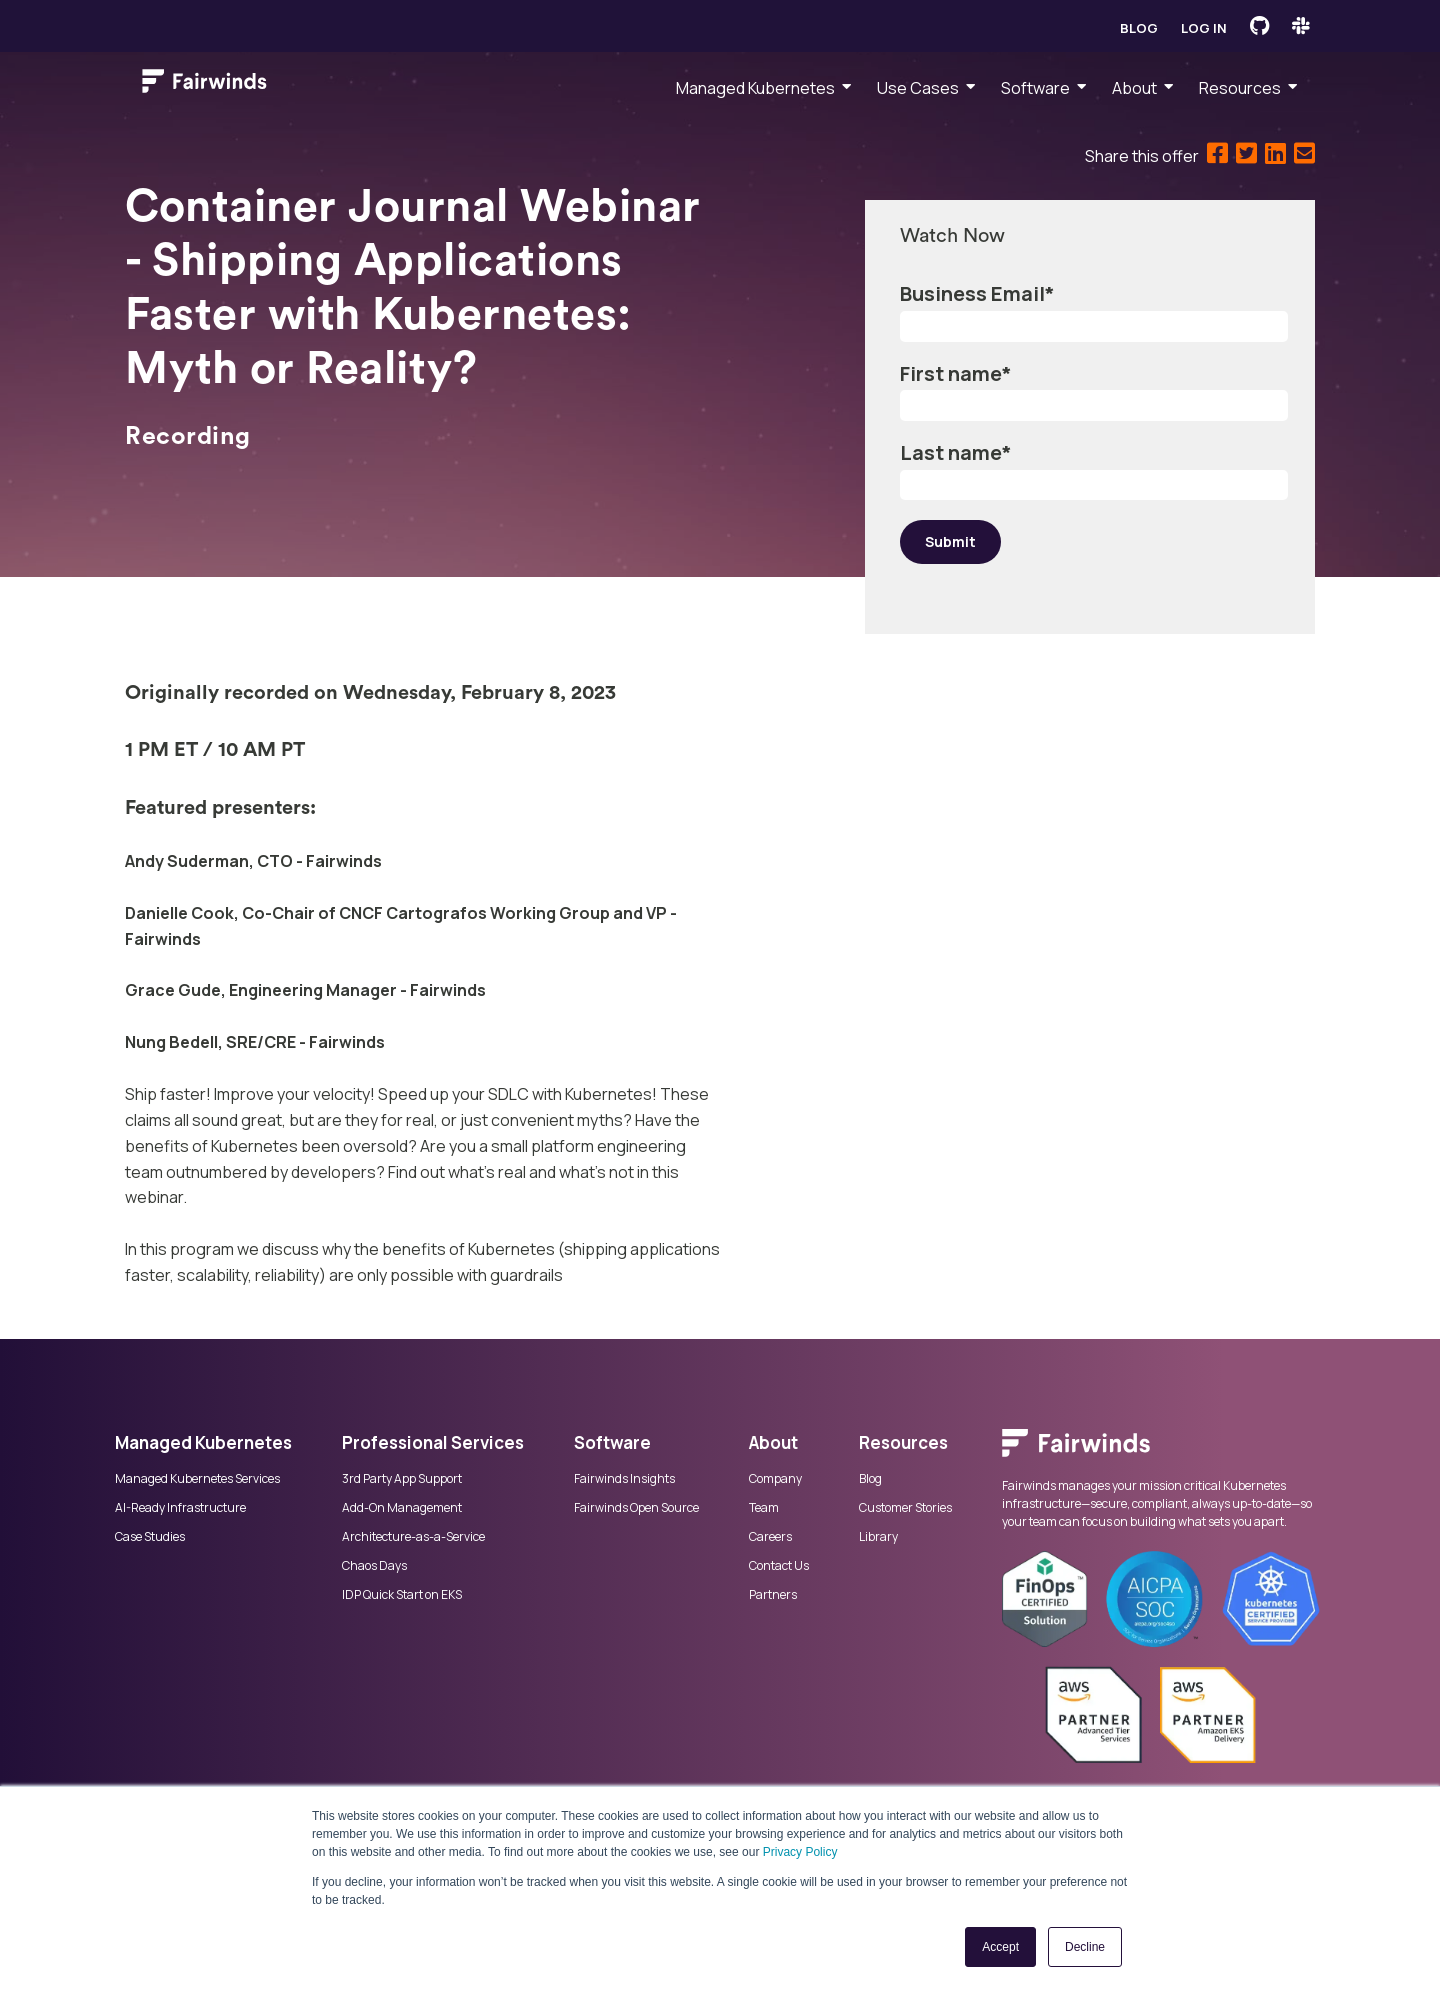 The image size is (1440, 1993). What do you see at coordinates (770, 1537) in the screenshot?
I see `Careers [menuitem]` at bounding box center [770, 1537].